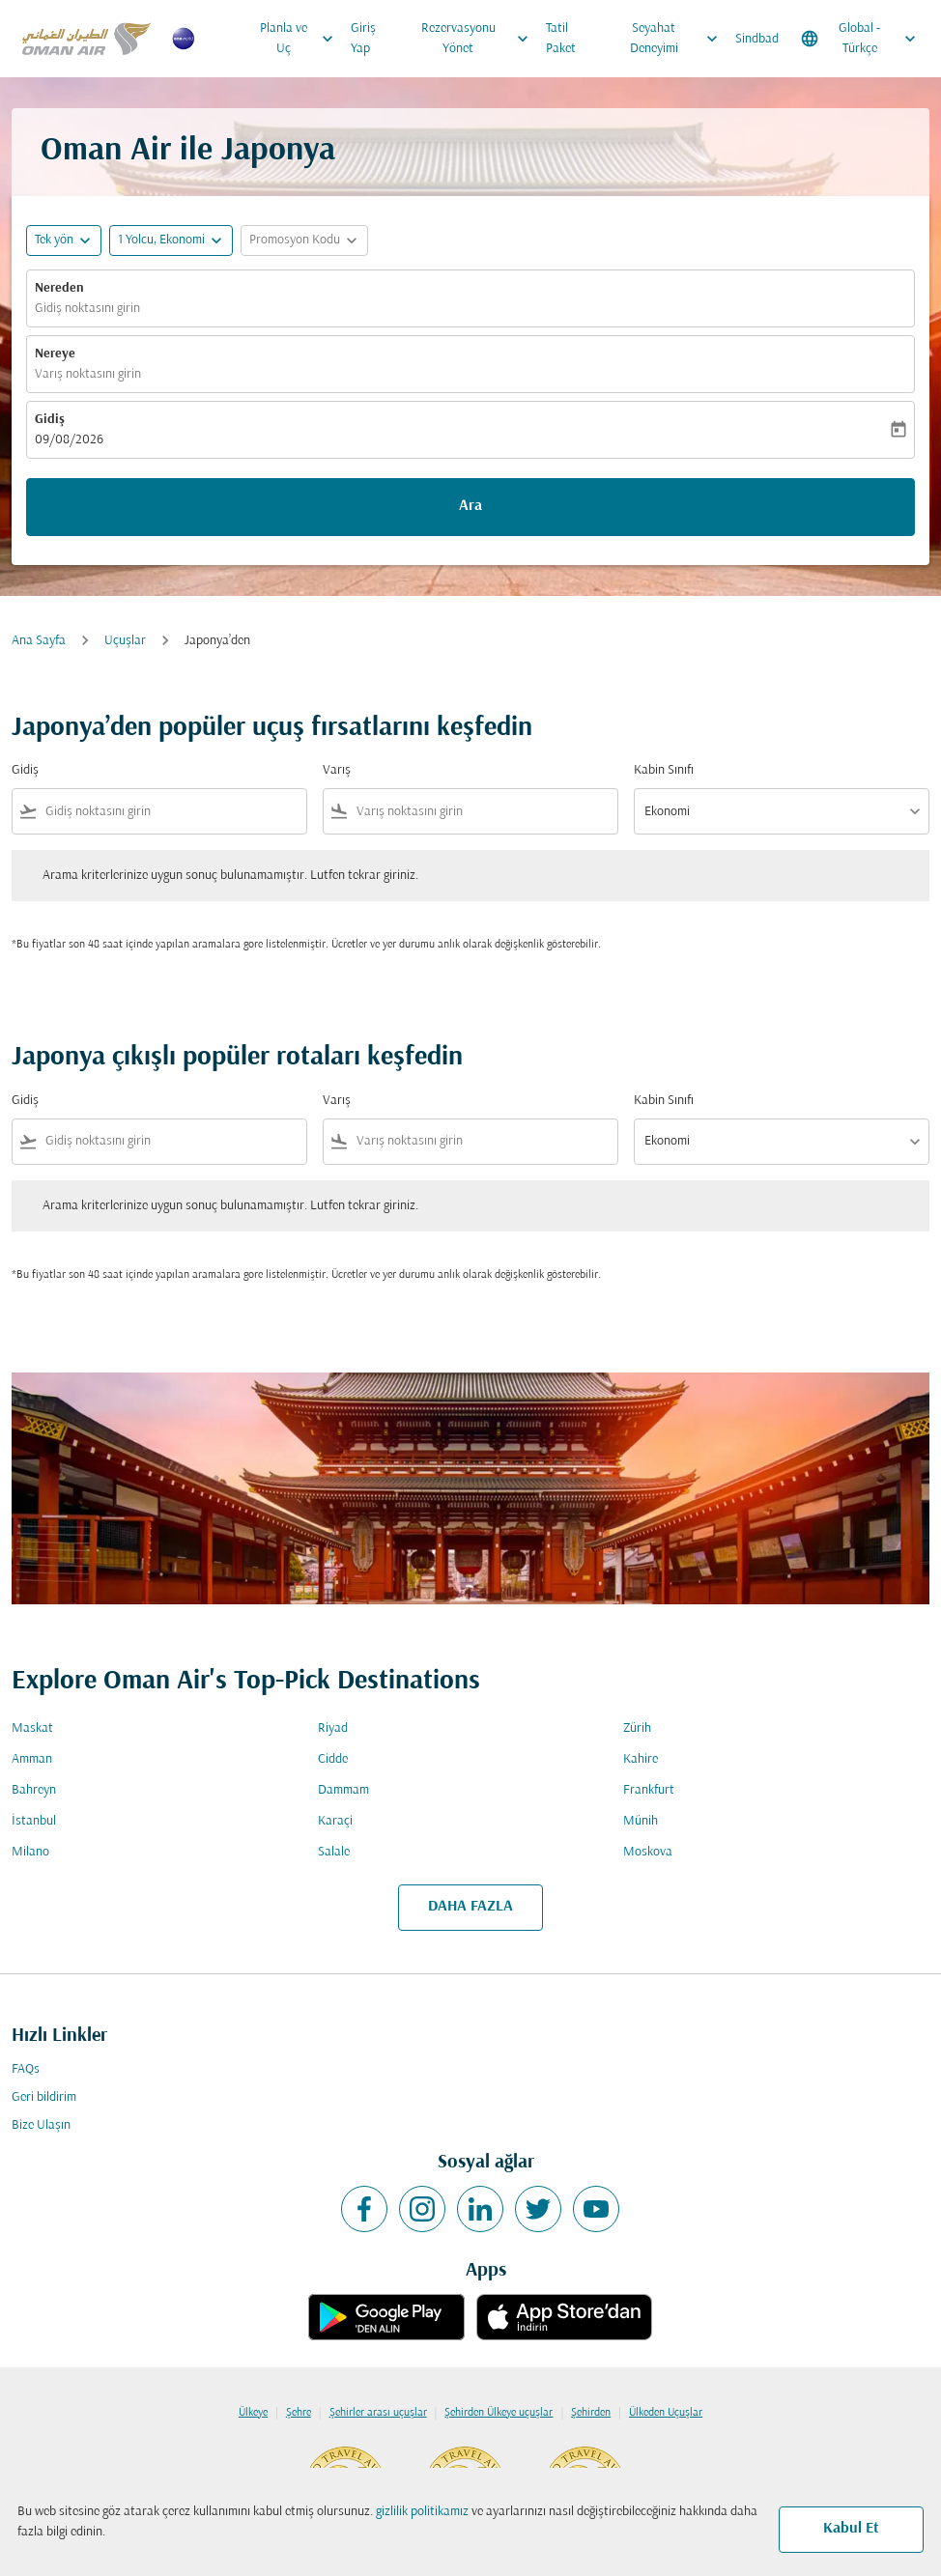 Image resolution: width=941 pixels, height=2576 pixels. What do you see at coordinates (647, 1852) in the screenshot?
I see `Moskova` at bounding box center [647, 1852].